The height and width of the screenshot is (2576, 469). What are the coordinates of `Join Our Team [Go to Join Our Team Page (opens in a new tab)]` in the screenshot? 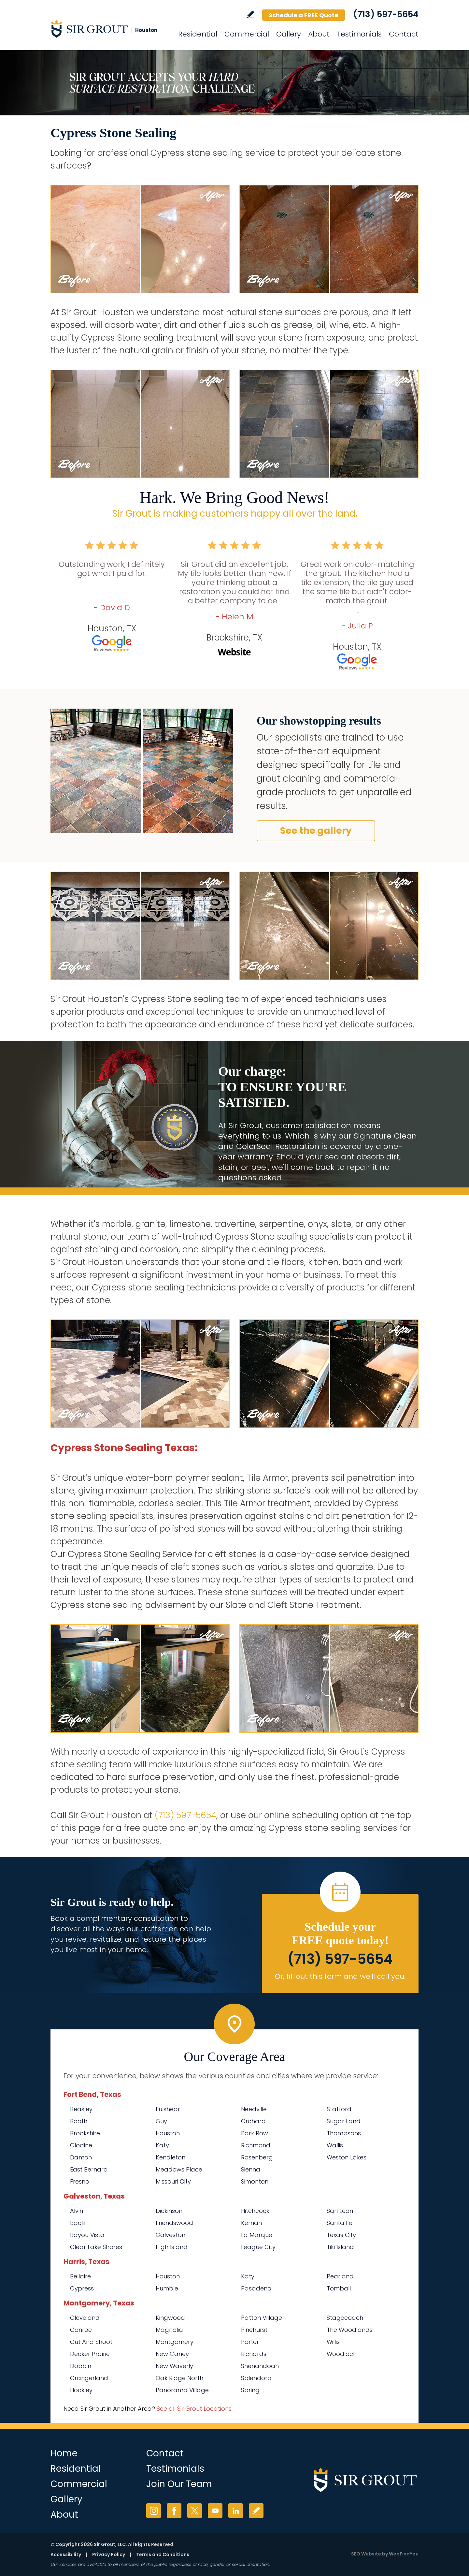 It's located at (179, 2484).